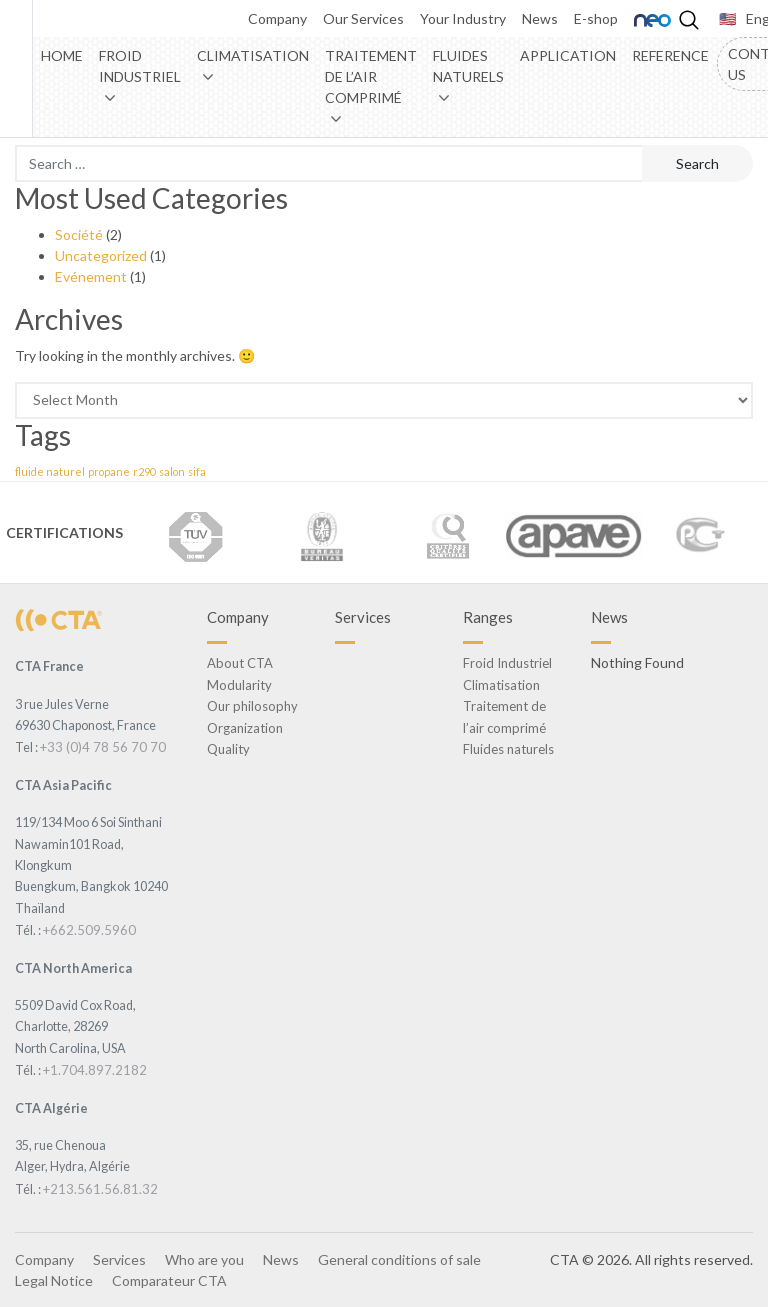 The image size is (768, 1307). I want to click on Uncategorized, so click(101, 255).